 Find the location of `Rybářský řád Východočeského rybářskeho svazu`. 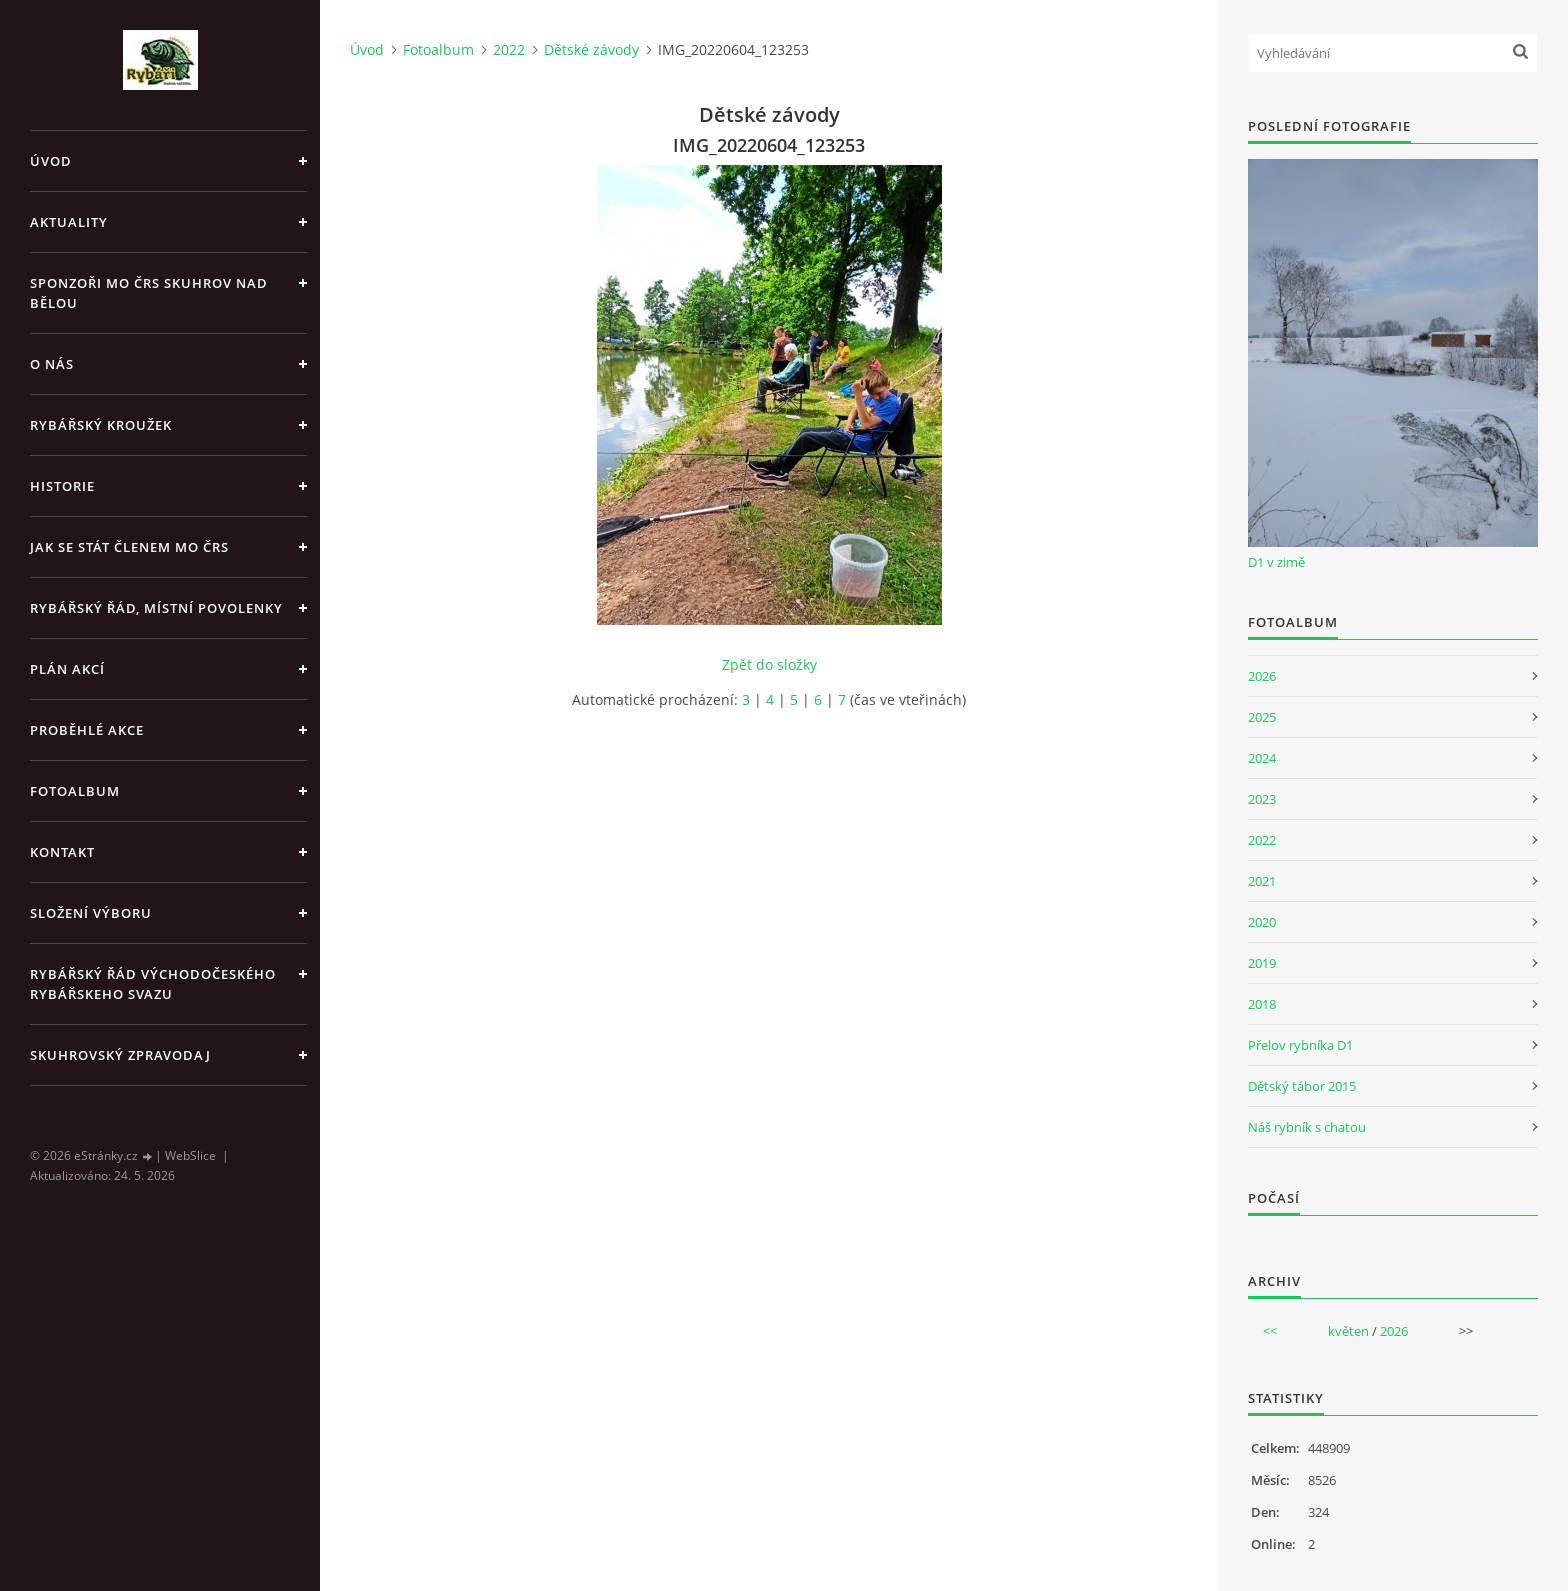

Rybářský řád Východočeského rybářskeho svazu is located at coordinates (153, 984).